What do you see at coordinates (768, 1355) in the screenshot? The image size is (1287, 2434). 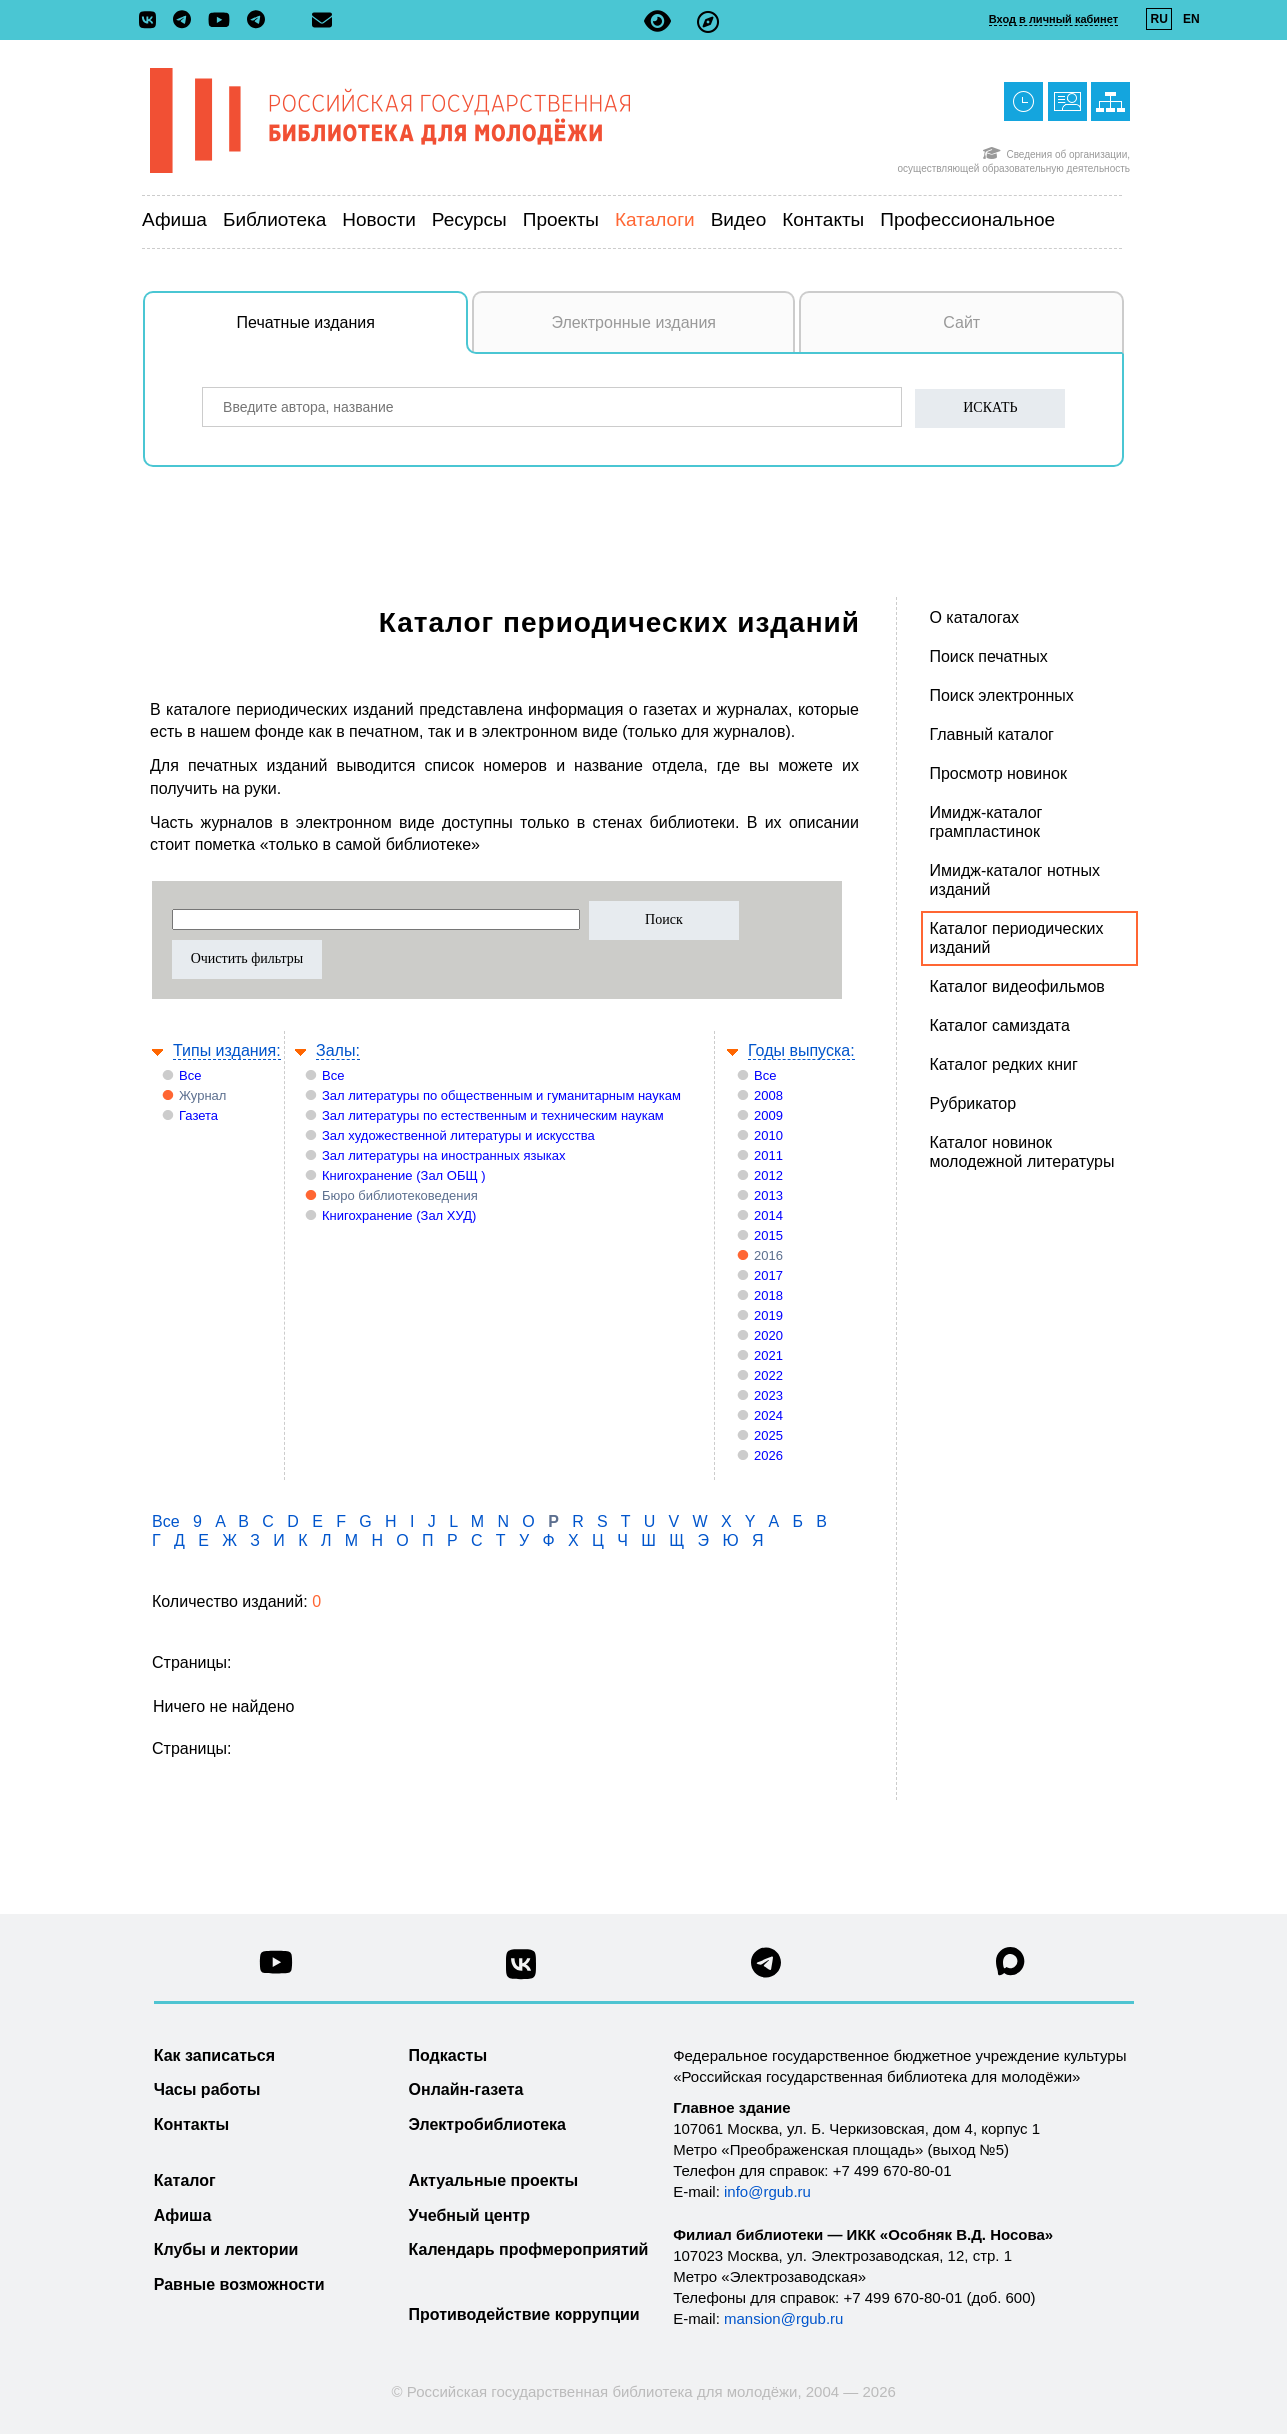 I see `2021` at bounding box center [768, 1355].